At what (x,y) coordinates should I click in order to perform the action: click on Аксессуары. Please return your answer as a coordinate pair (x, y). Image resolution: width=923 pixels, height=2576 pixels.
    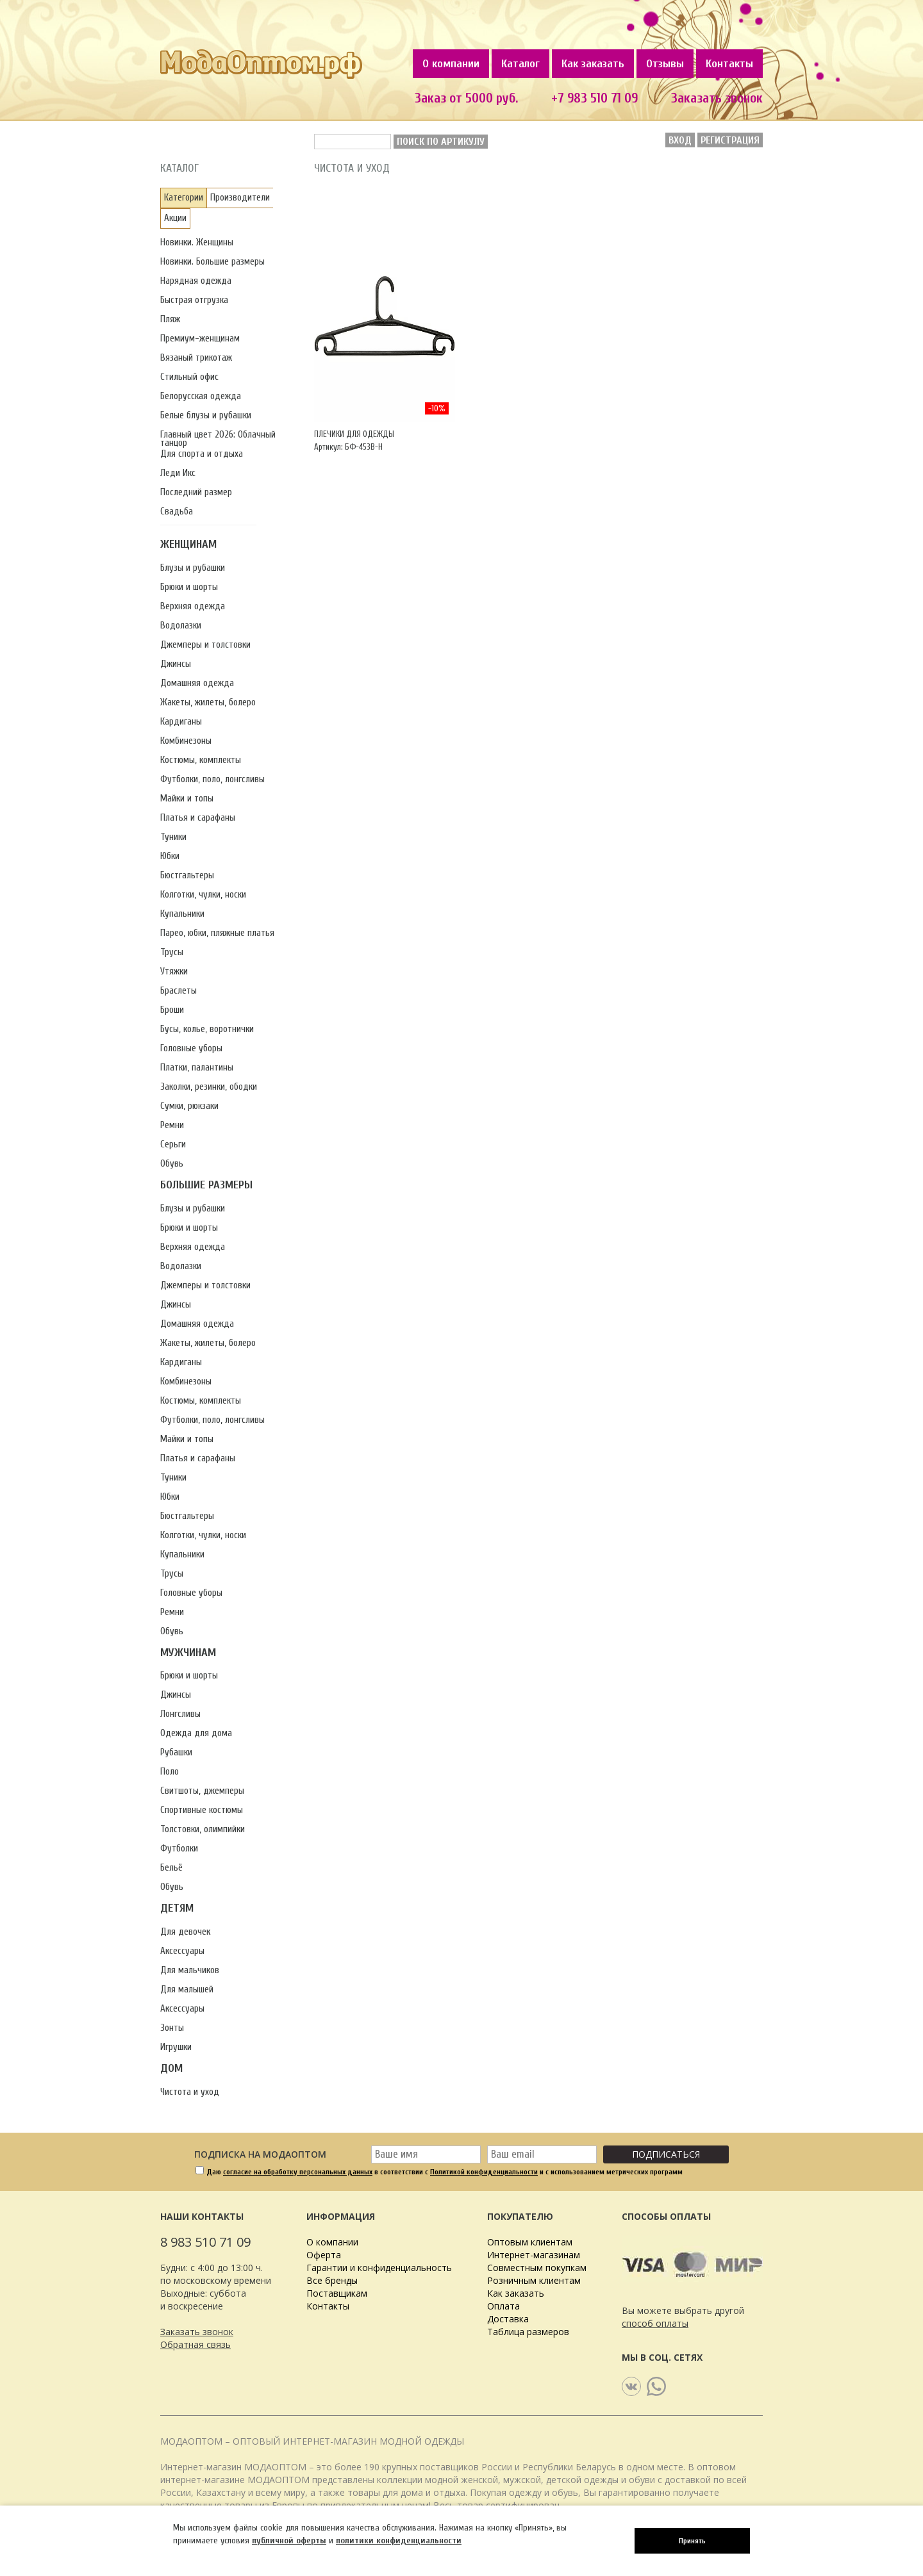
    Looking at the image, I should click on (182, 1951).